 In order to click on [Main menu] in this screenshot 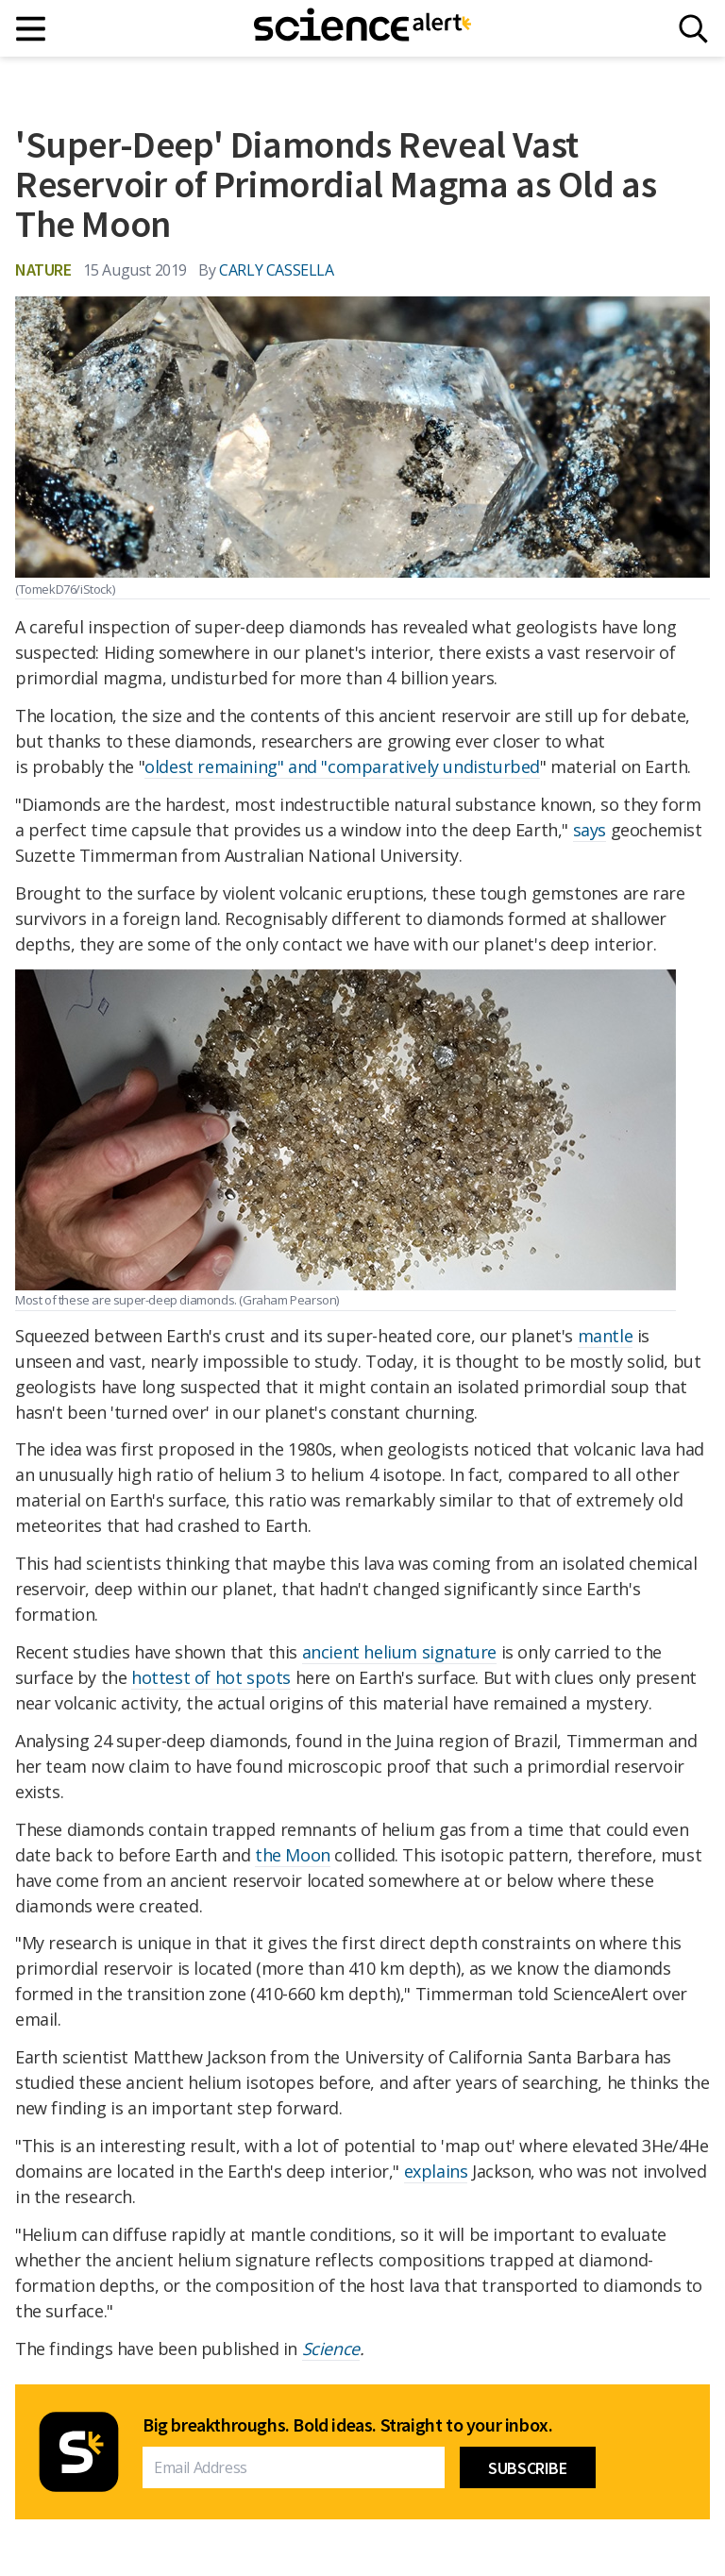, I will do `click(31, 28)`.